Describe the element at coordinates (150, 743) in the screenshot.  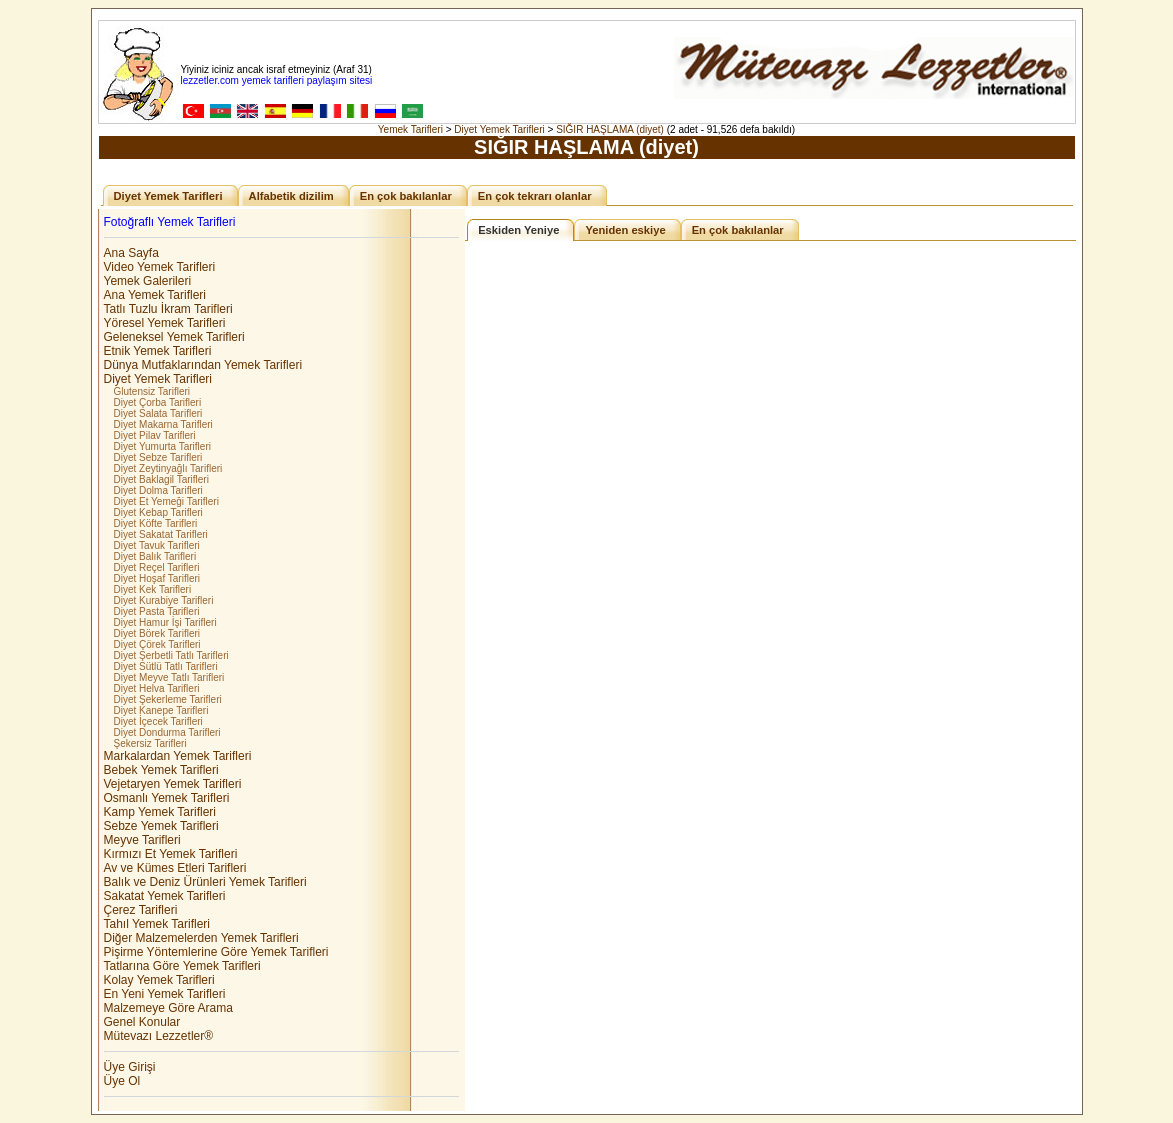
I see `Şekersiz Tarifleri` at that location.